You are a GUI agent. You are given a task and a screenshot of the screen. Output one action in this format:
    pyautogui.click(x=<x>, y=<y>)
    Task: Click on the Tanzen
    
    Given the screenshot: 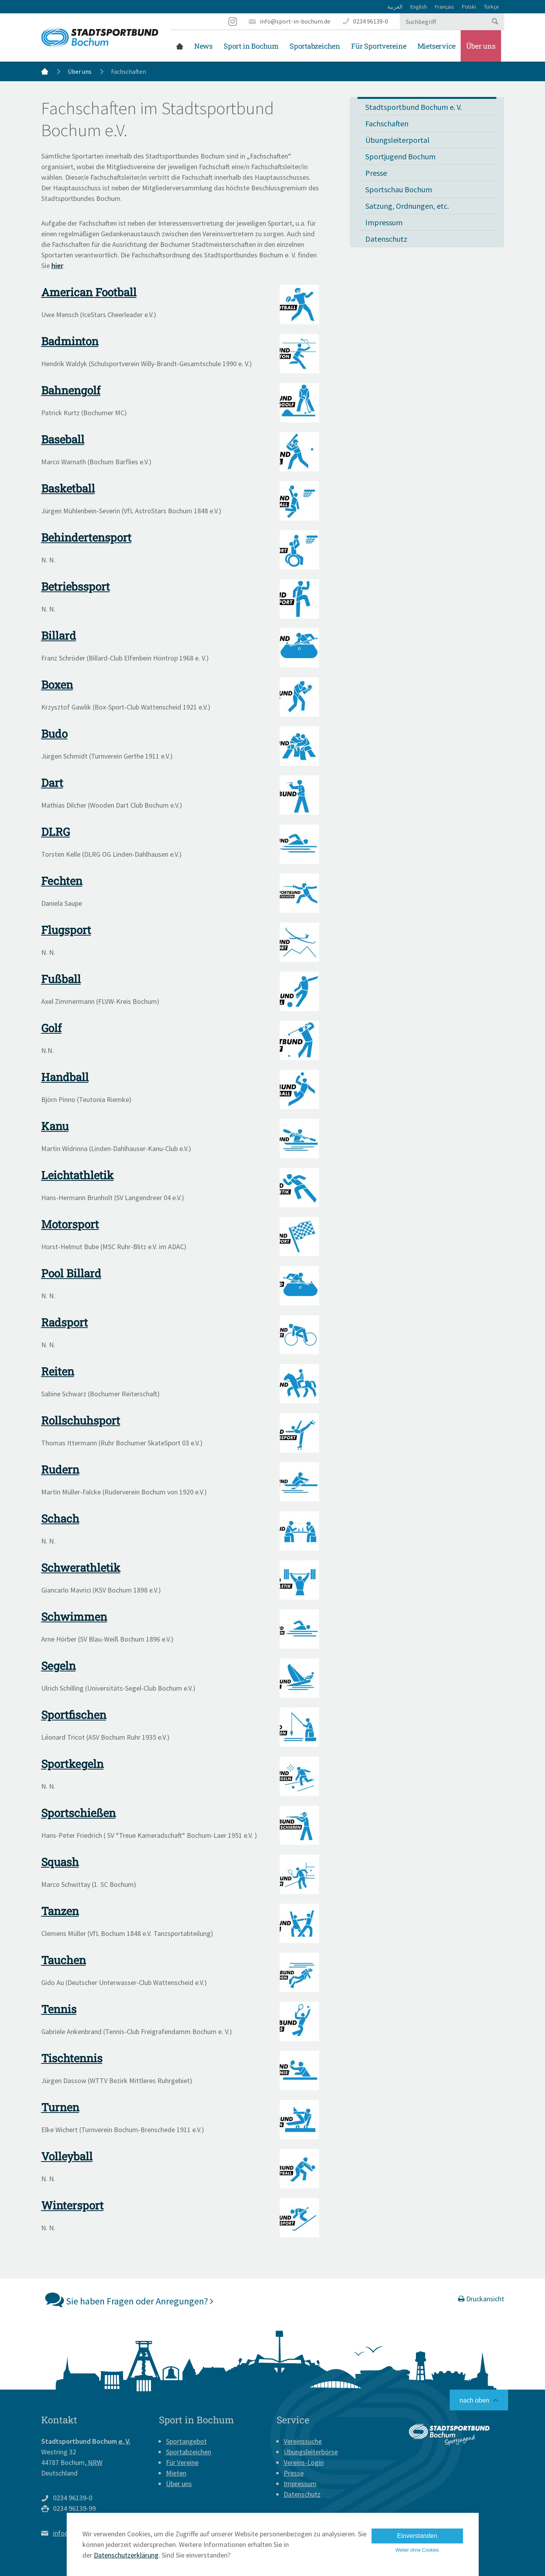 What is the action you would take?
    pyautogui.click(x=60, y=1911)
    